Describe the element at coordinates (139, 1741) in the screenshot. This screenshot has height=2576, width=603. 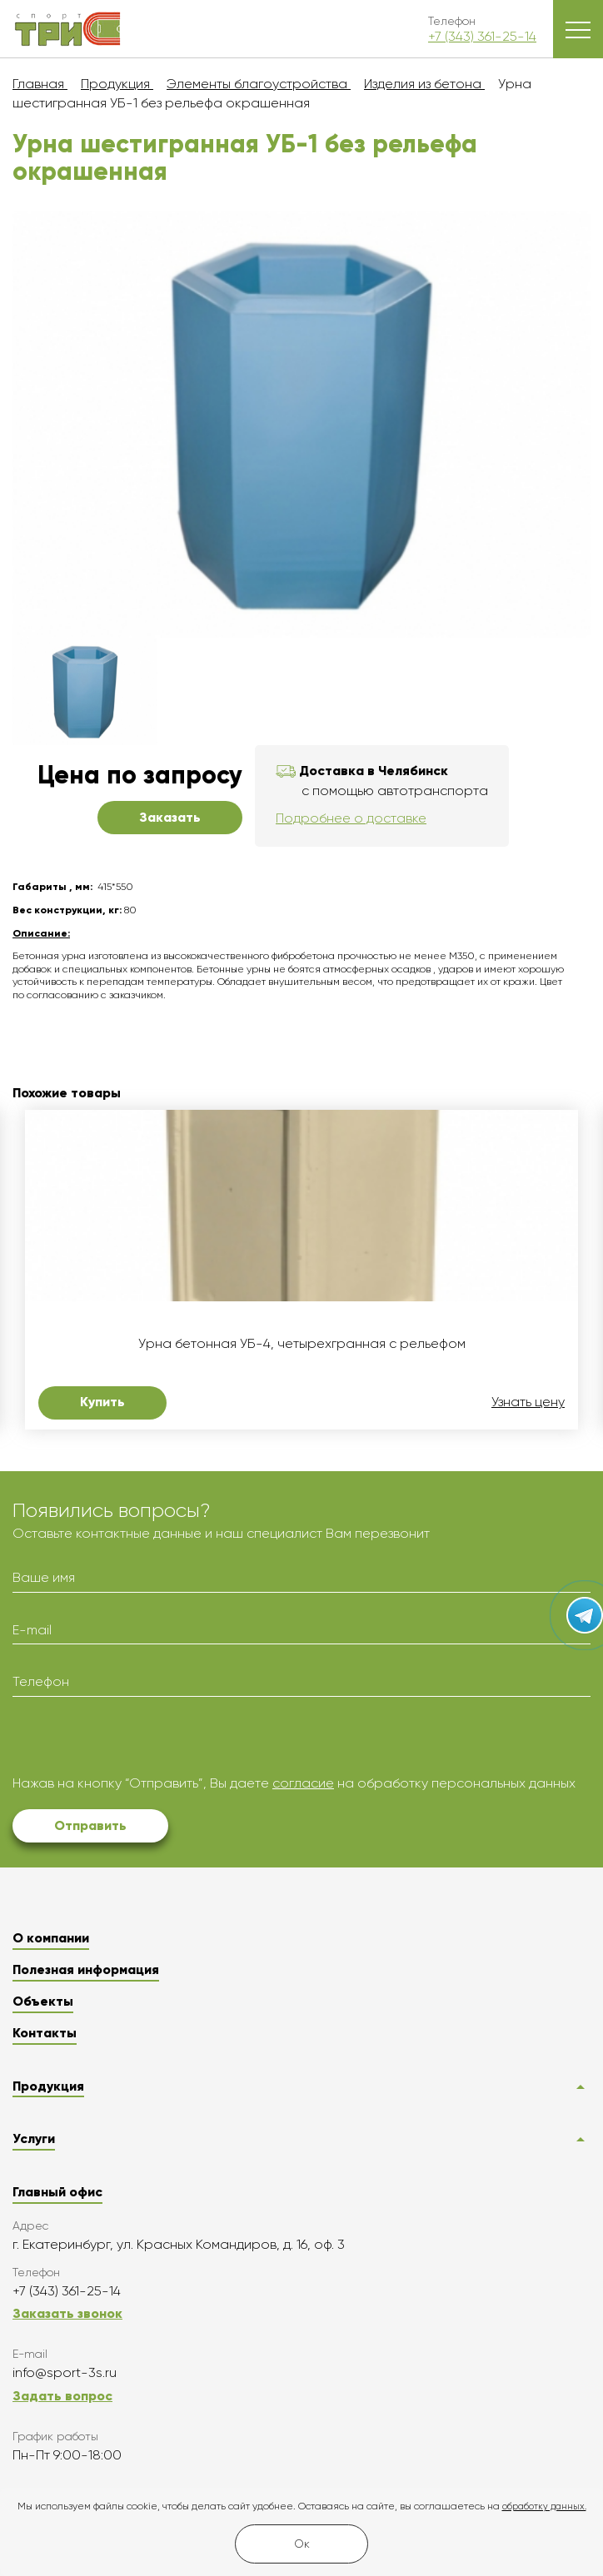
I see `[presentation]` at that location.